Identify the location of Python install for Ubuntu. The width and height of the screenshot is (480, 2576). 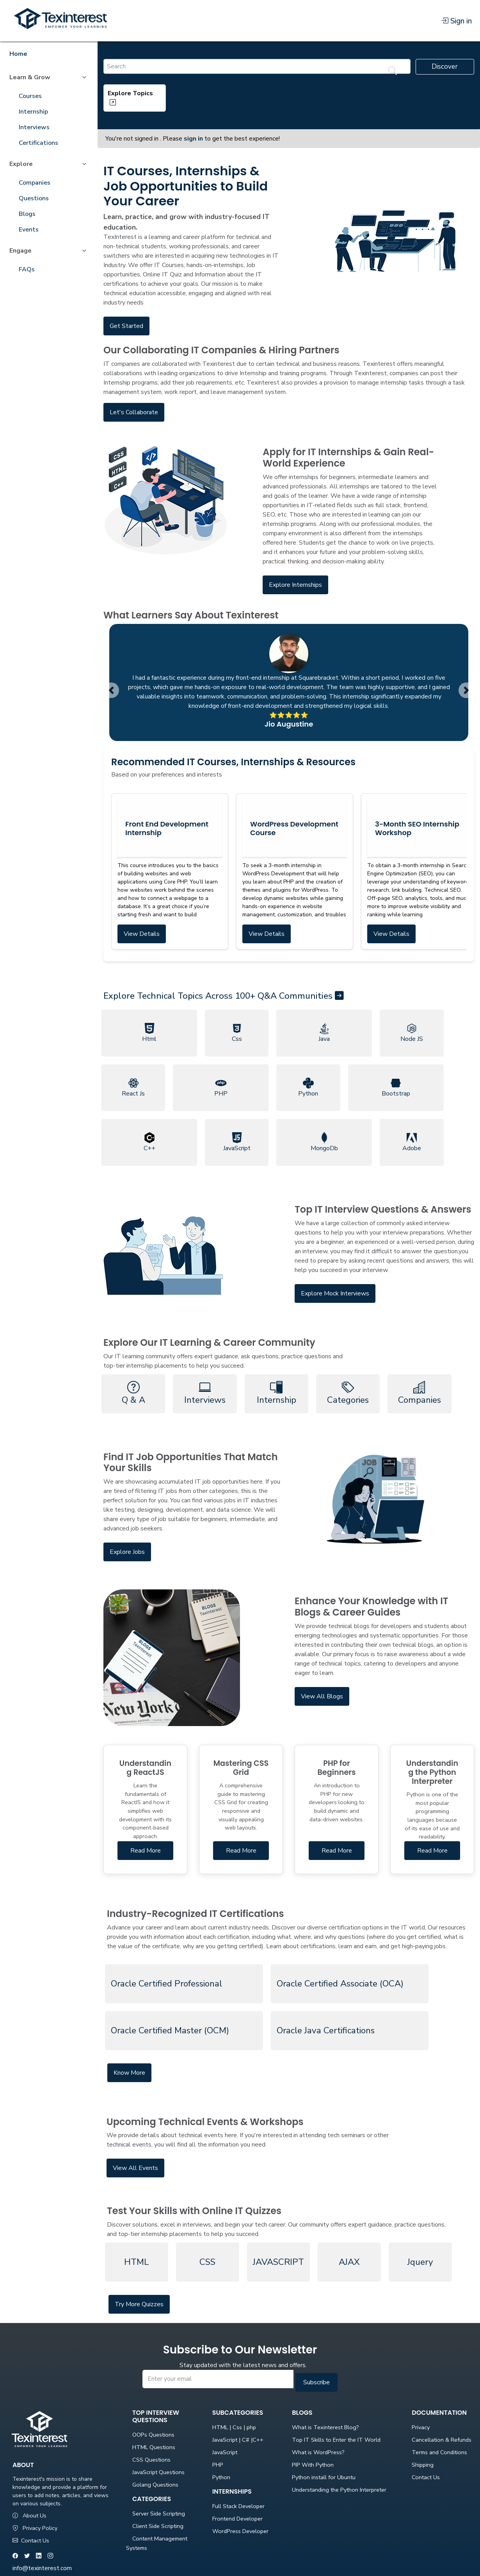
(324, 2477).